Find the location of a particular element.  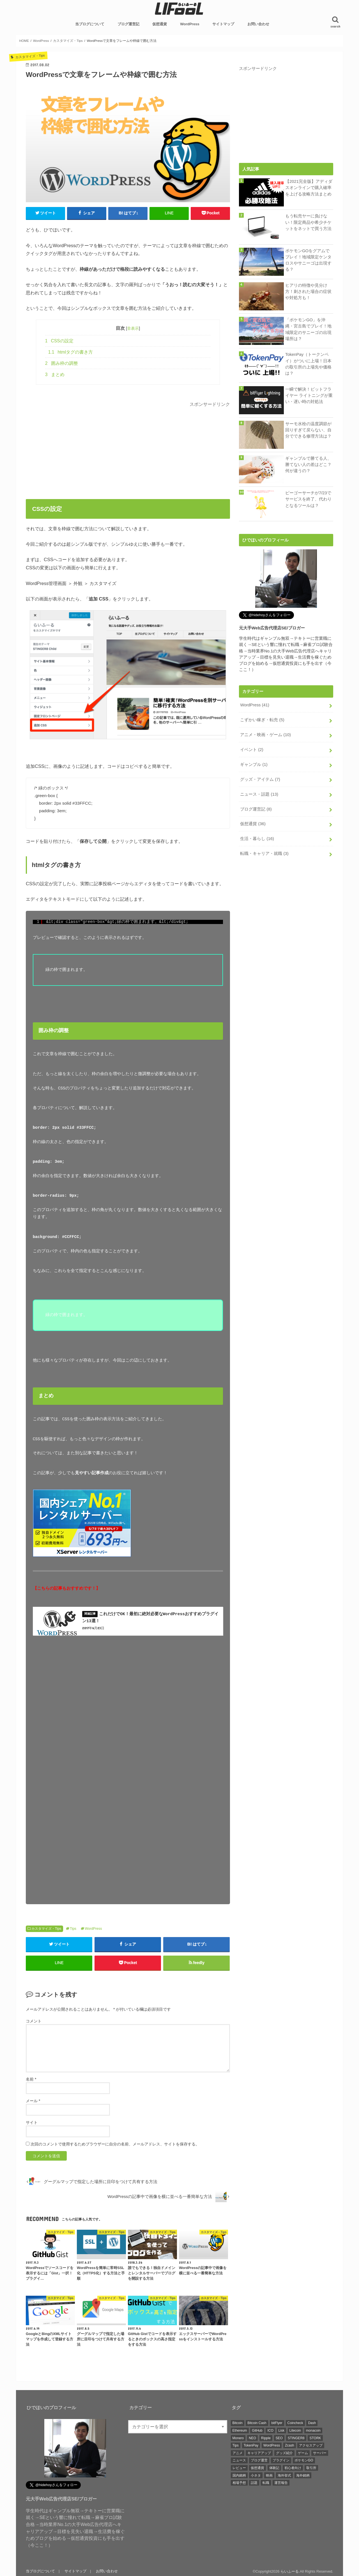

仮想通貨 [仮想通貨 (33個の項目)] is located at coordinates (257, 2467).